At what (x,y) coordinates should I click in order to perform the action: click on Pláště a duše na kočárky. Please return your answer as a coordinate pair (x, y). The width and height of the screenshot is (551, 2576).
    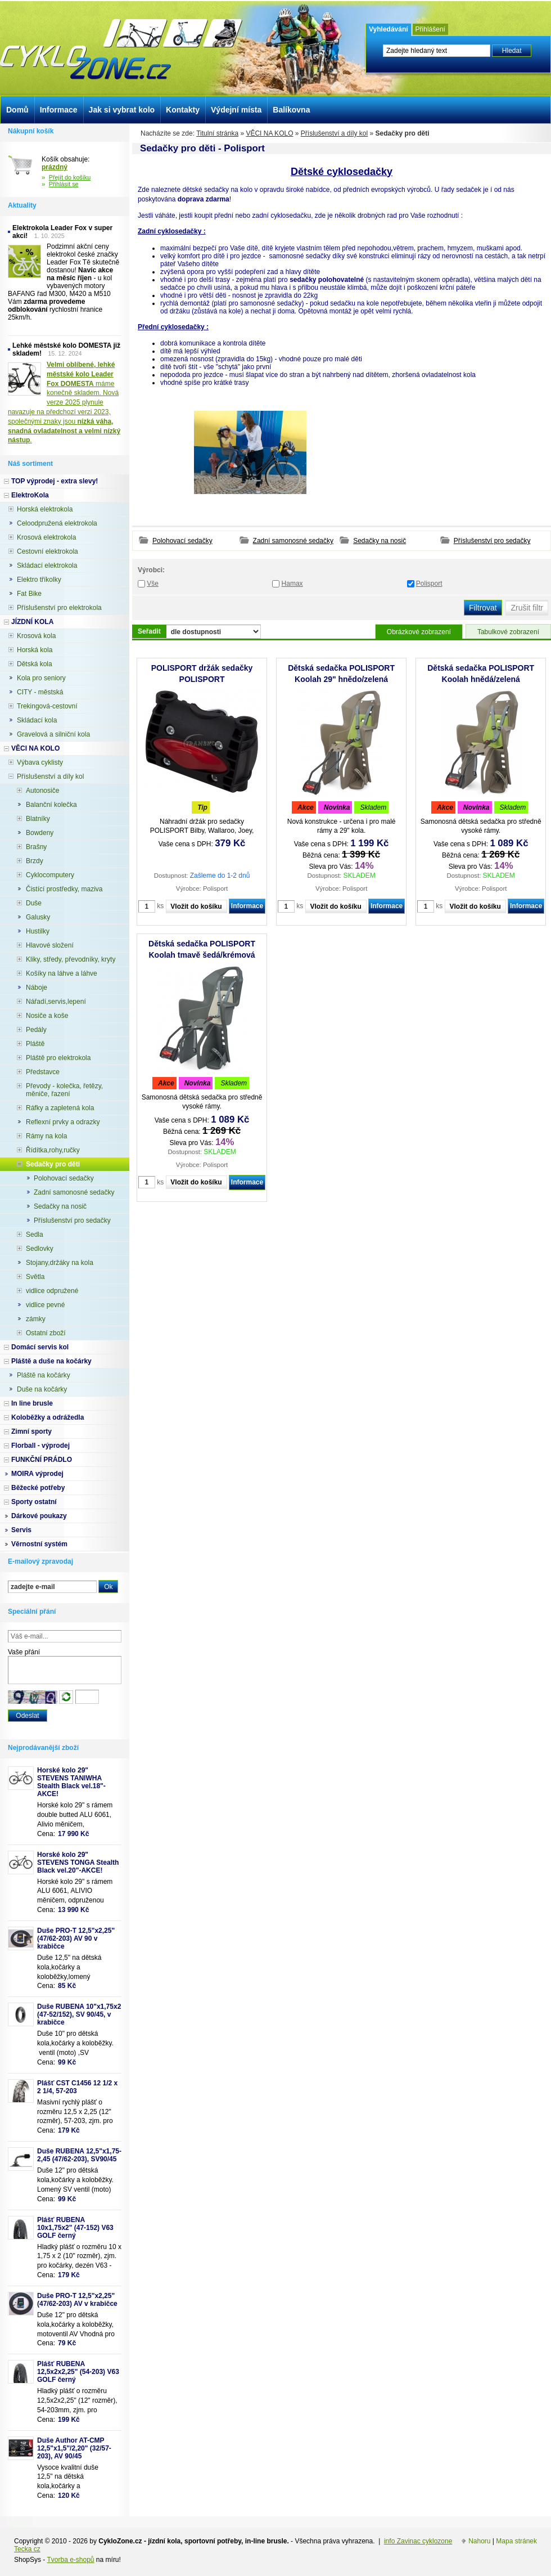
    Looking at the image, I should click on (51, 1361).